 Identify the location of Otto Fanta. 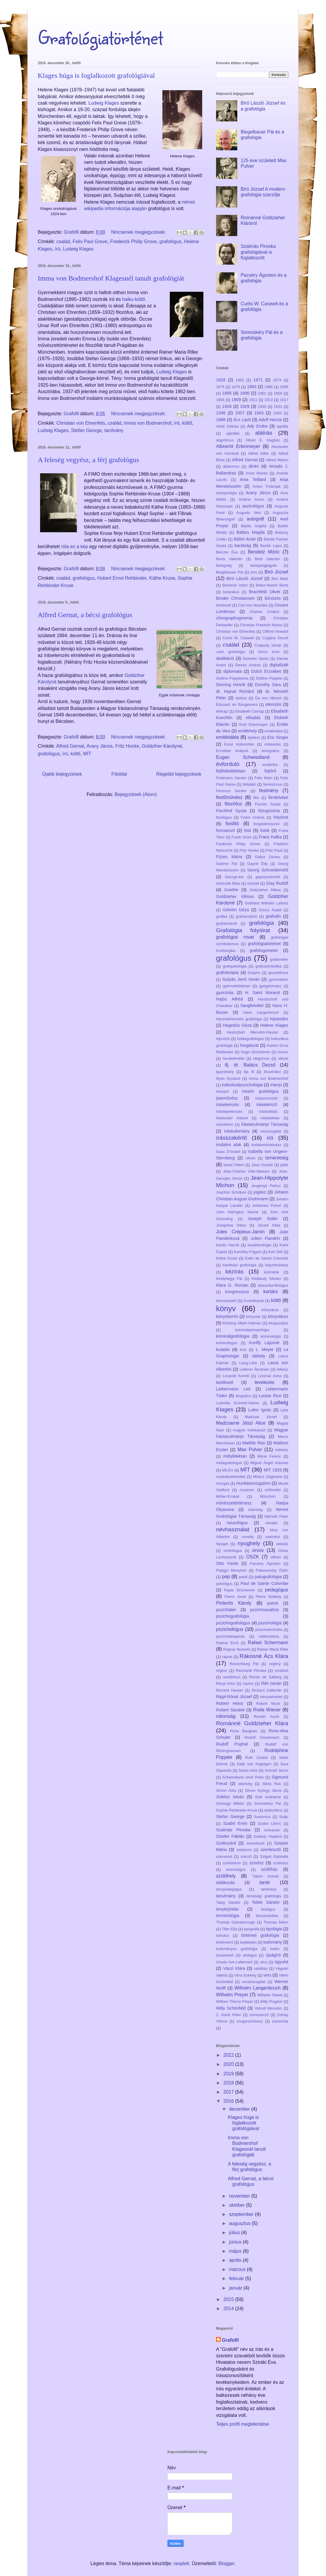
(227, 1563).